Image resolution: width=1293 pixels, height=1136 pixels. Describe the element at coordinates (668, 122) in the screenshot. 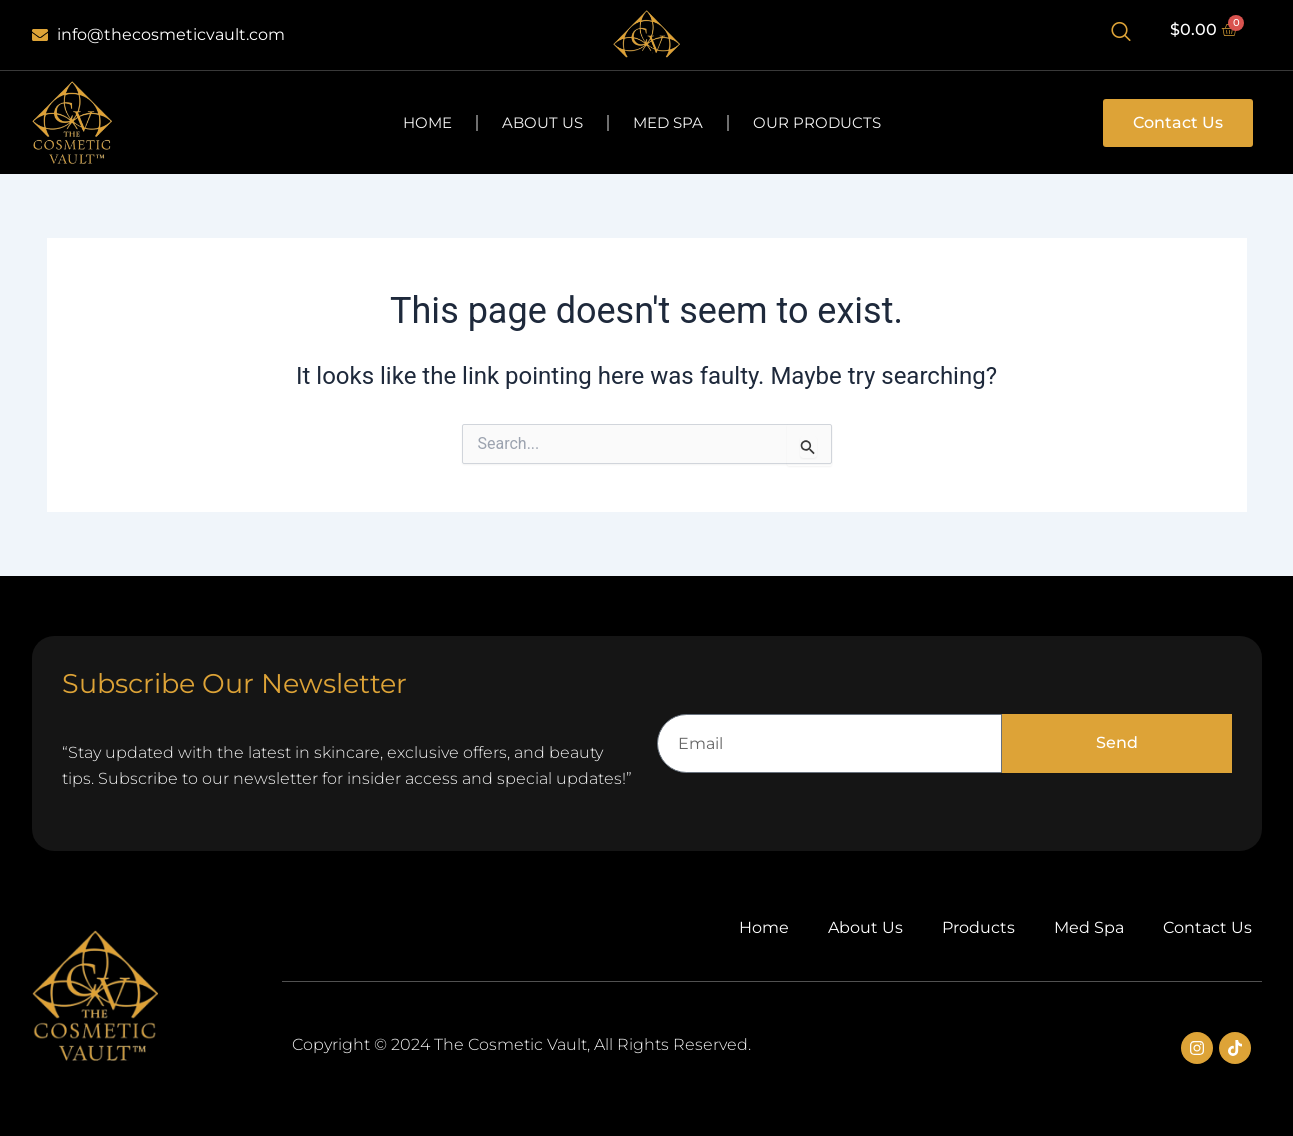

I see `Med Spa` at that location.